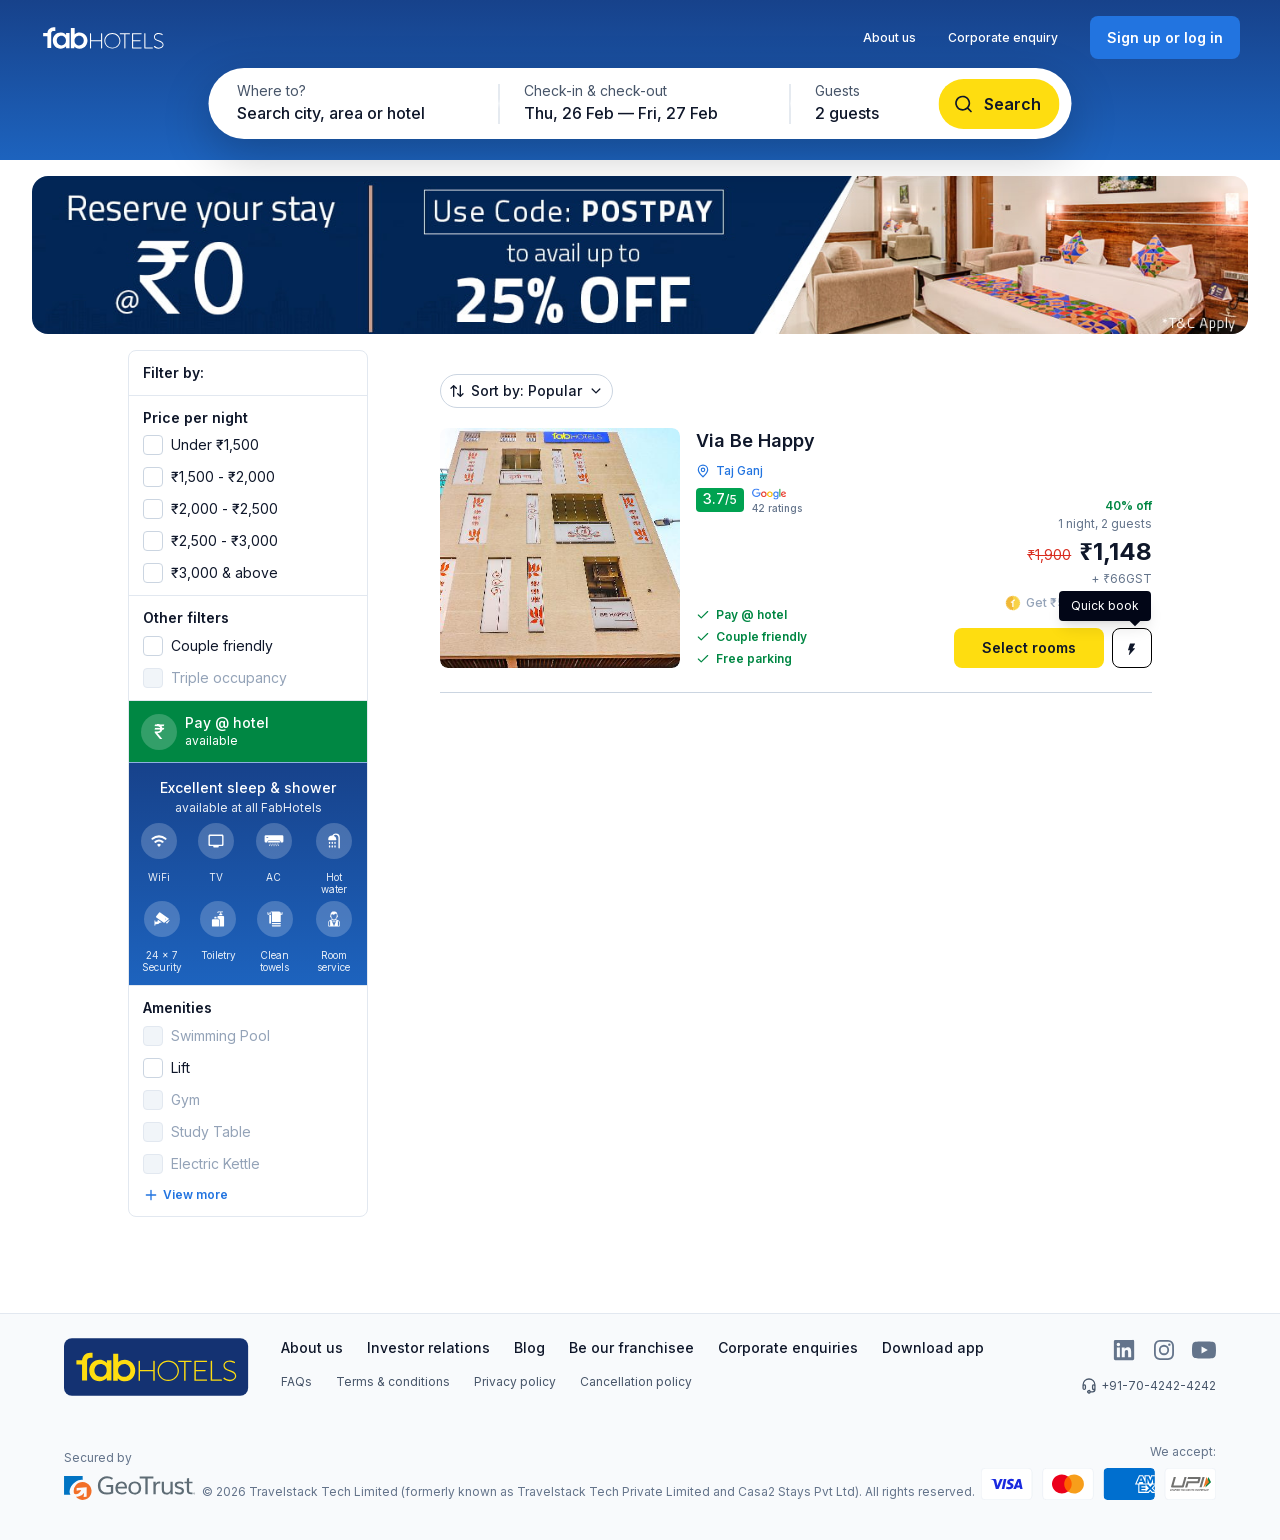  Describe the element at coordinates (428, 1347) in the screenshot. I see `Investor relations` at that location.